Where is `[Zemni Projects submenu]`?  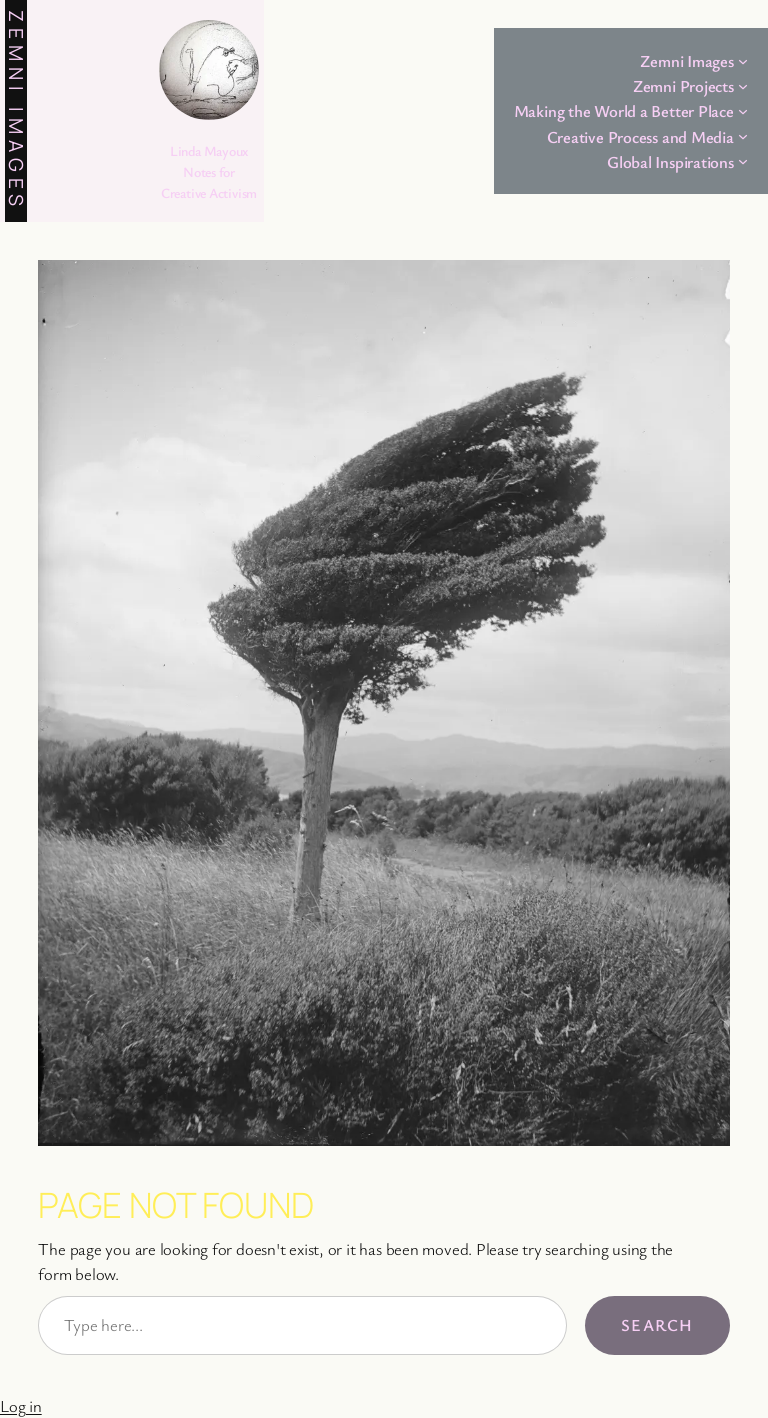
[Zemni Projects submenu] is located at coordinates (743, 86).